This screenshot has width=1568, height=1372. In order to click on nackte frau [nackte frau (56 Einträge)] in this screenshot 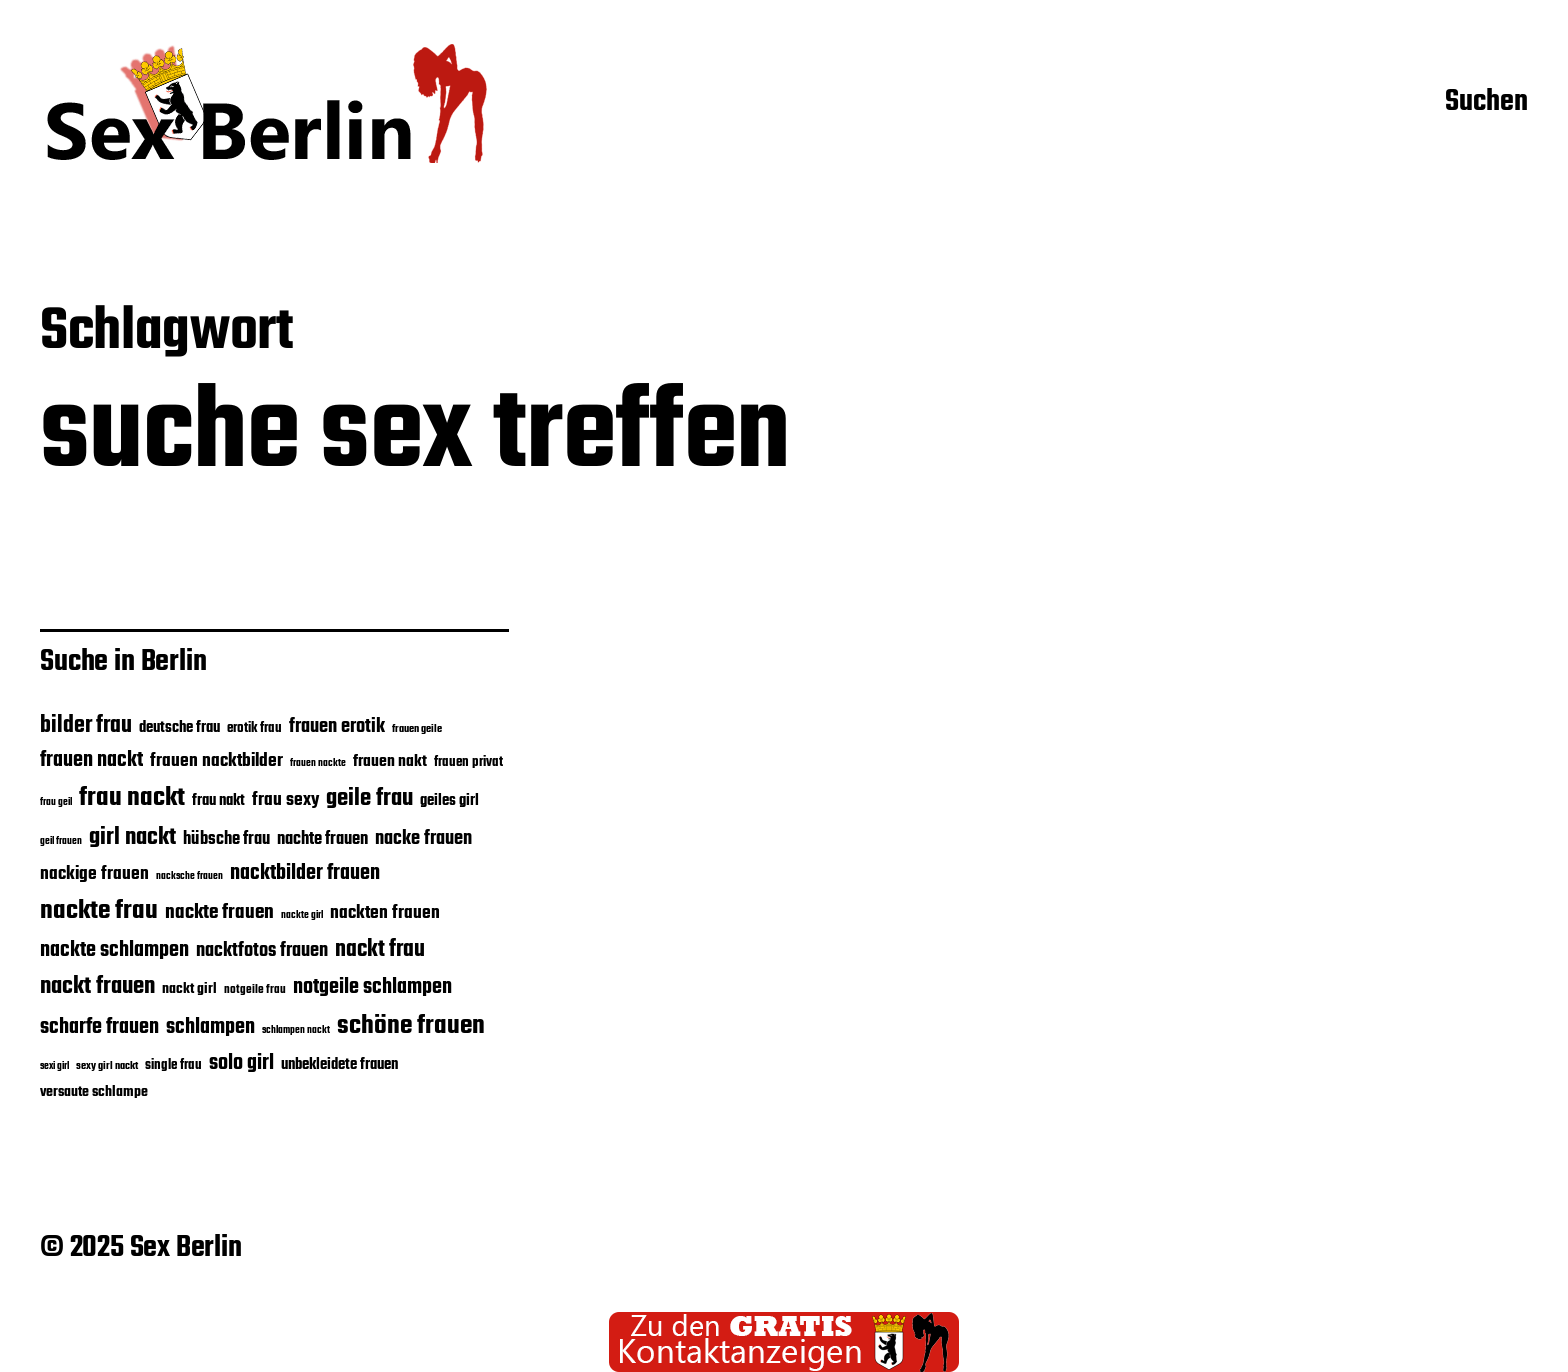, I will do `click(99, 911)`.